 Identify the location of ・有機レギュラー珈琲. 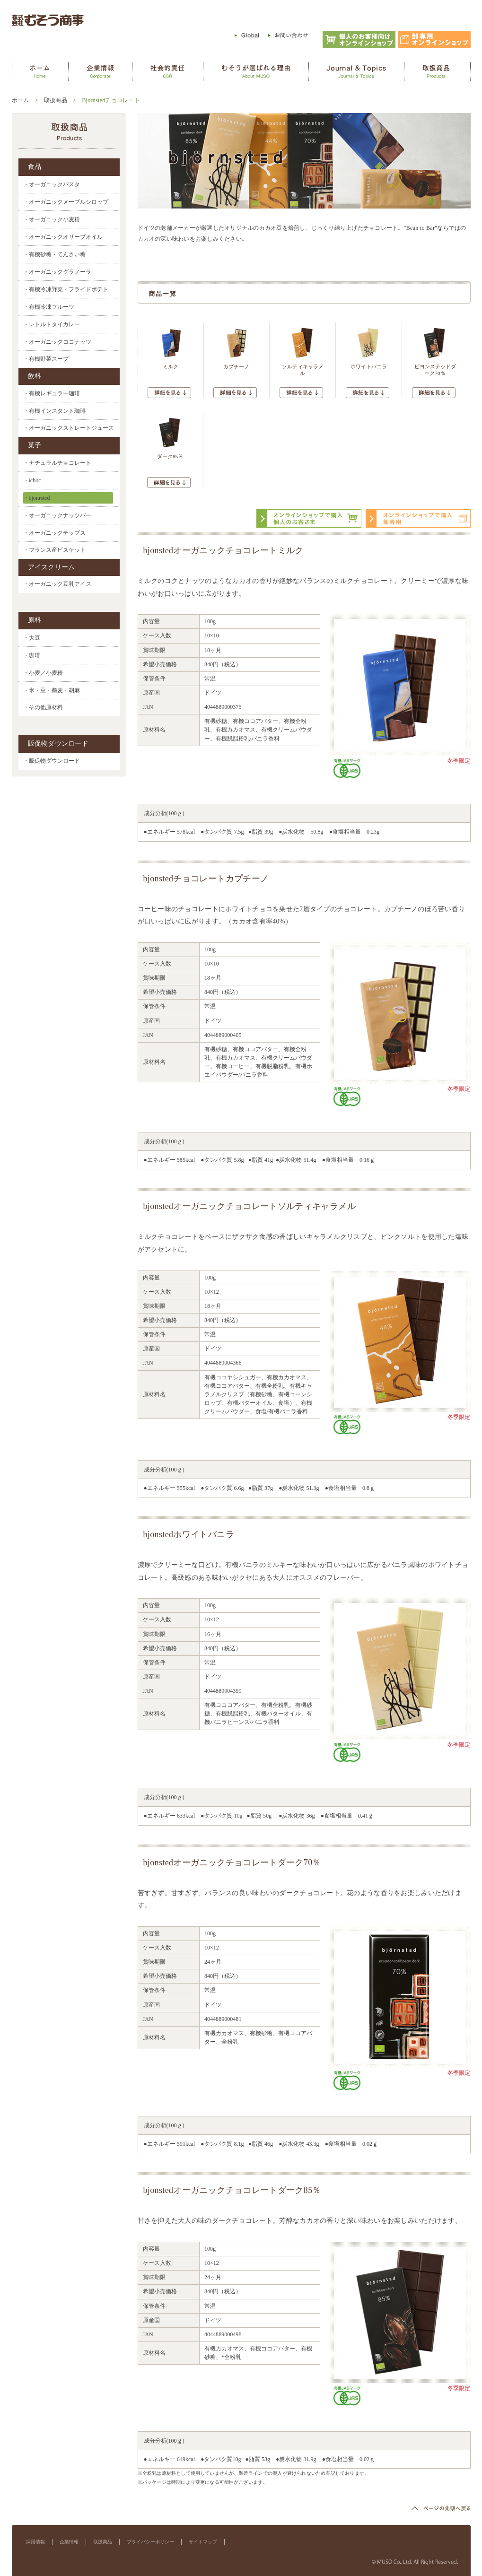
(51, 393).